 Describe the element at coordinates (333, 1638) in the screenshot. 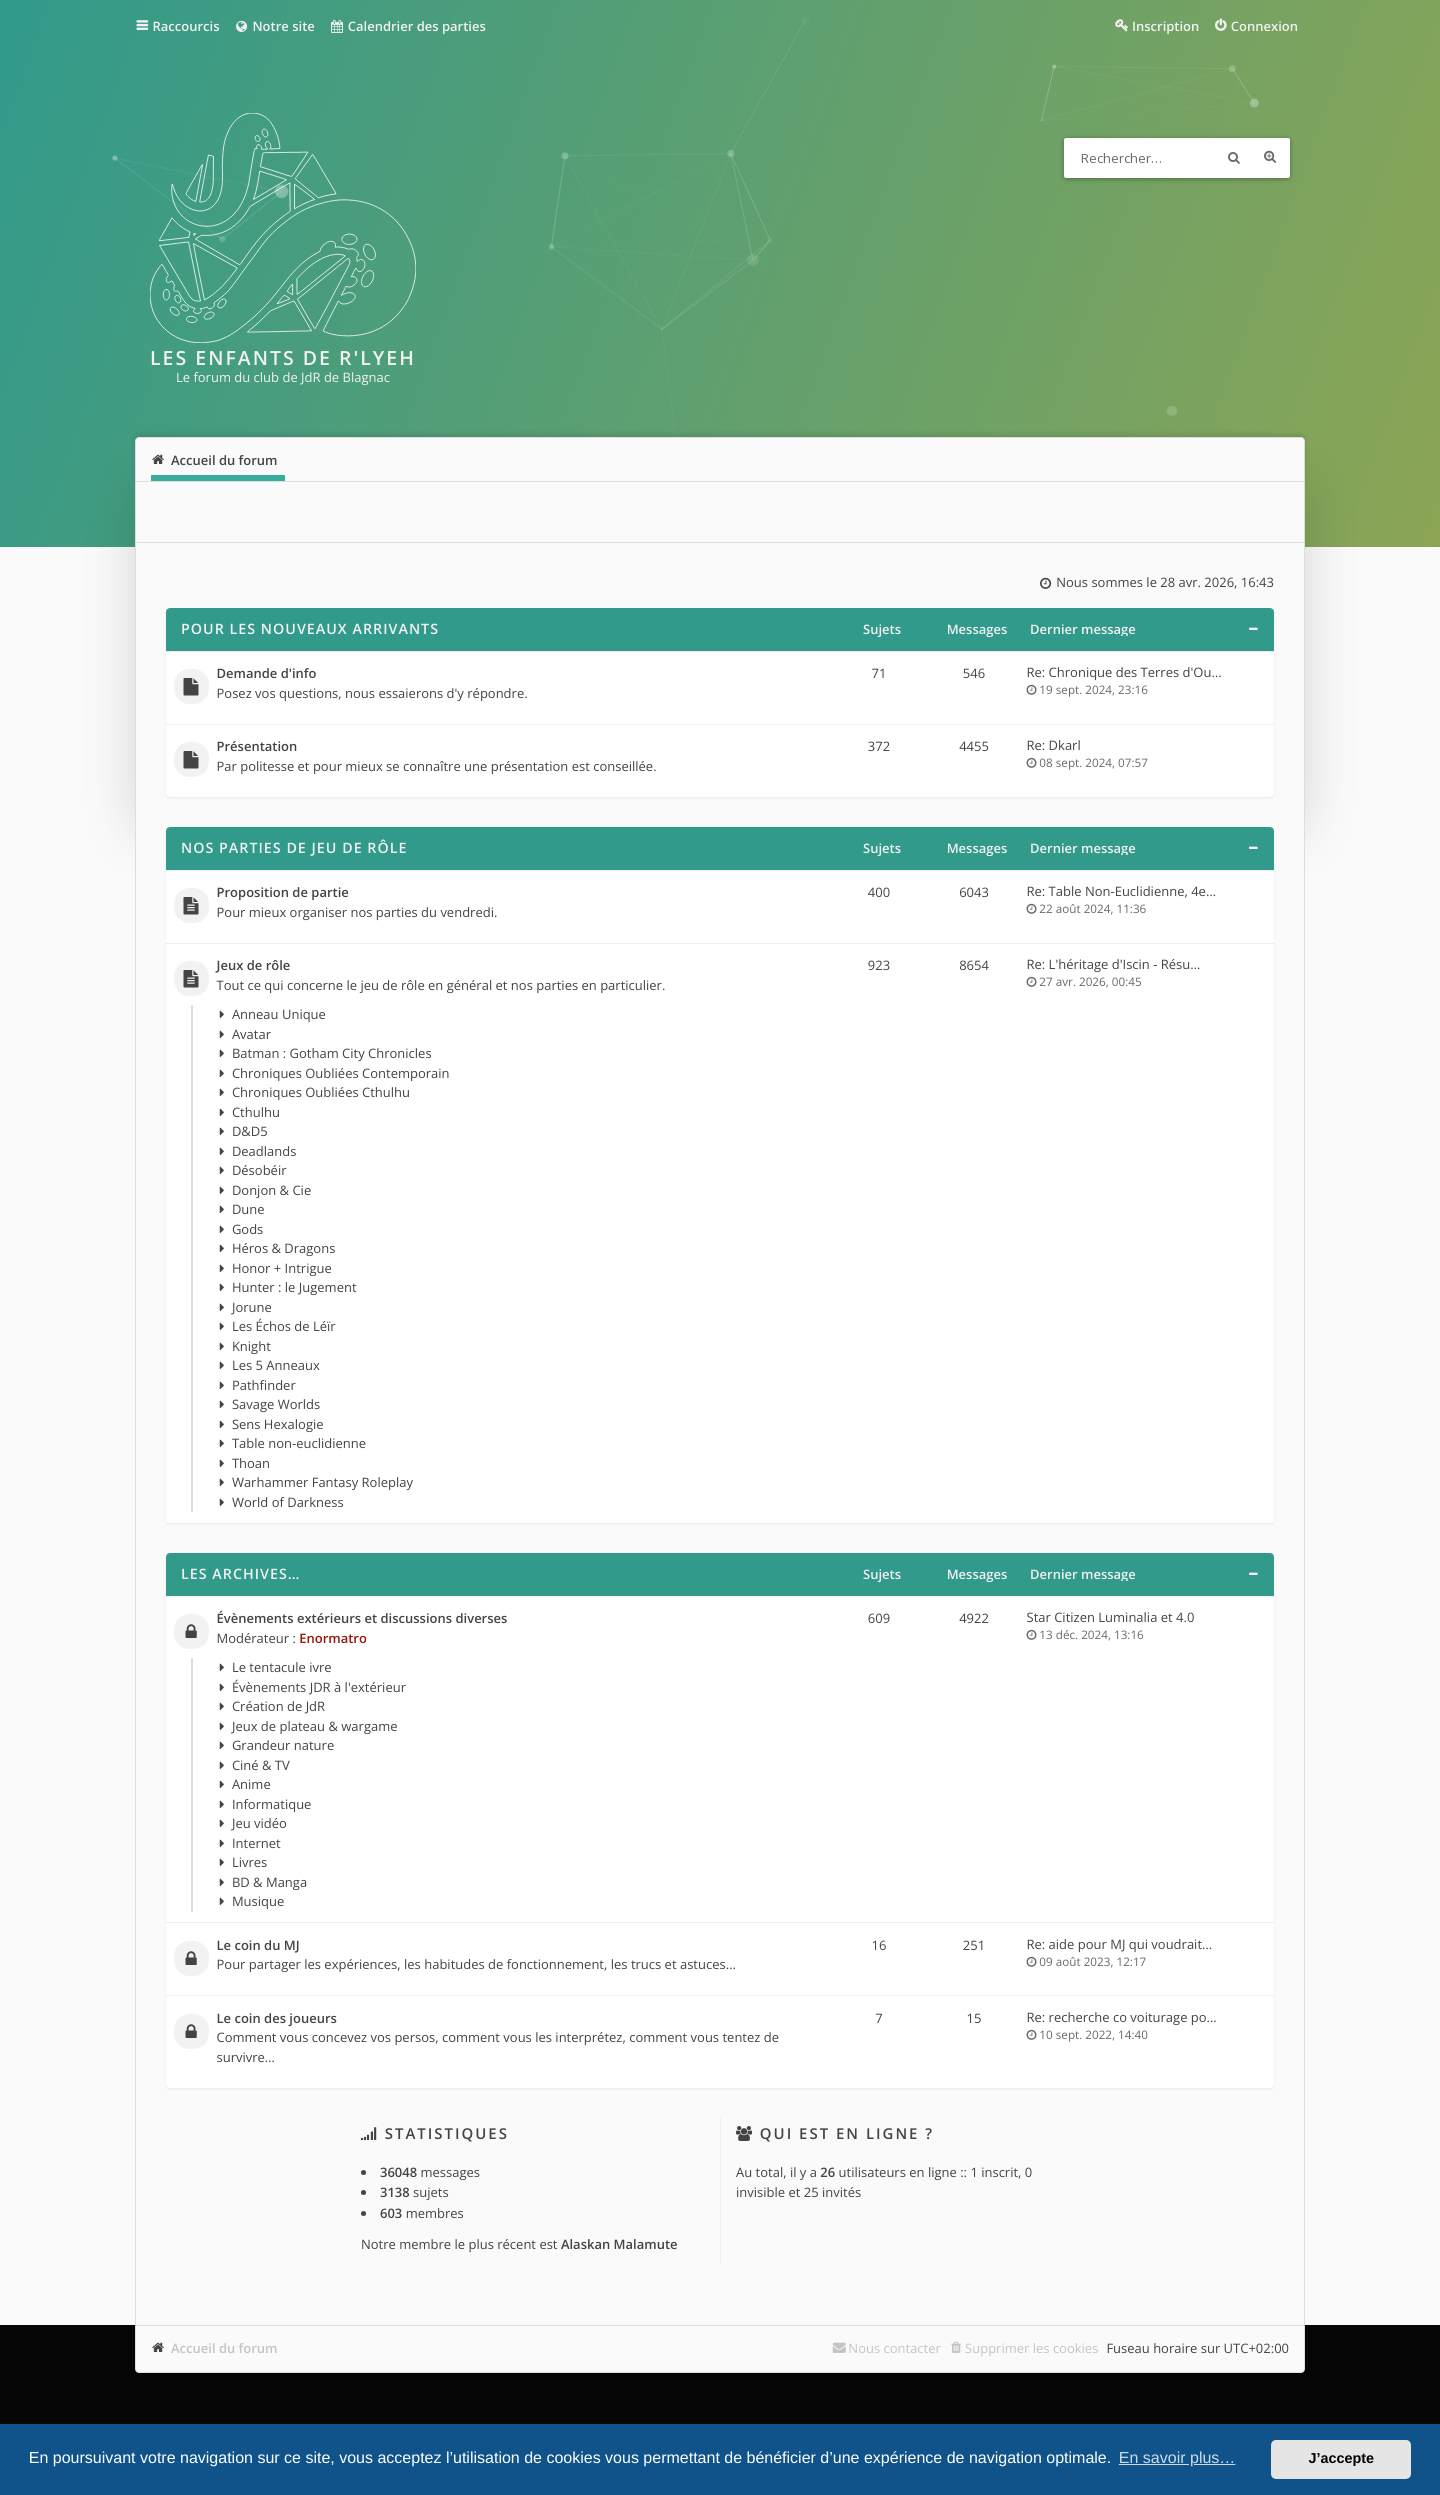

I see `Enormatro` at that location.